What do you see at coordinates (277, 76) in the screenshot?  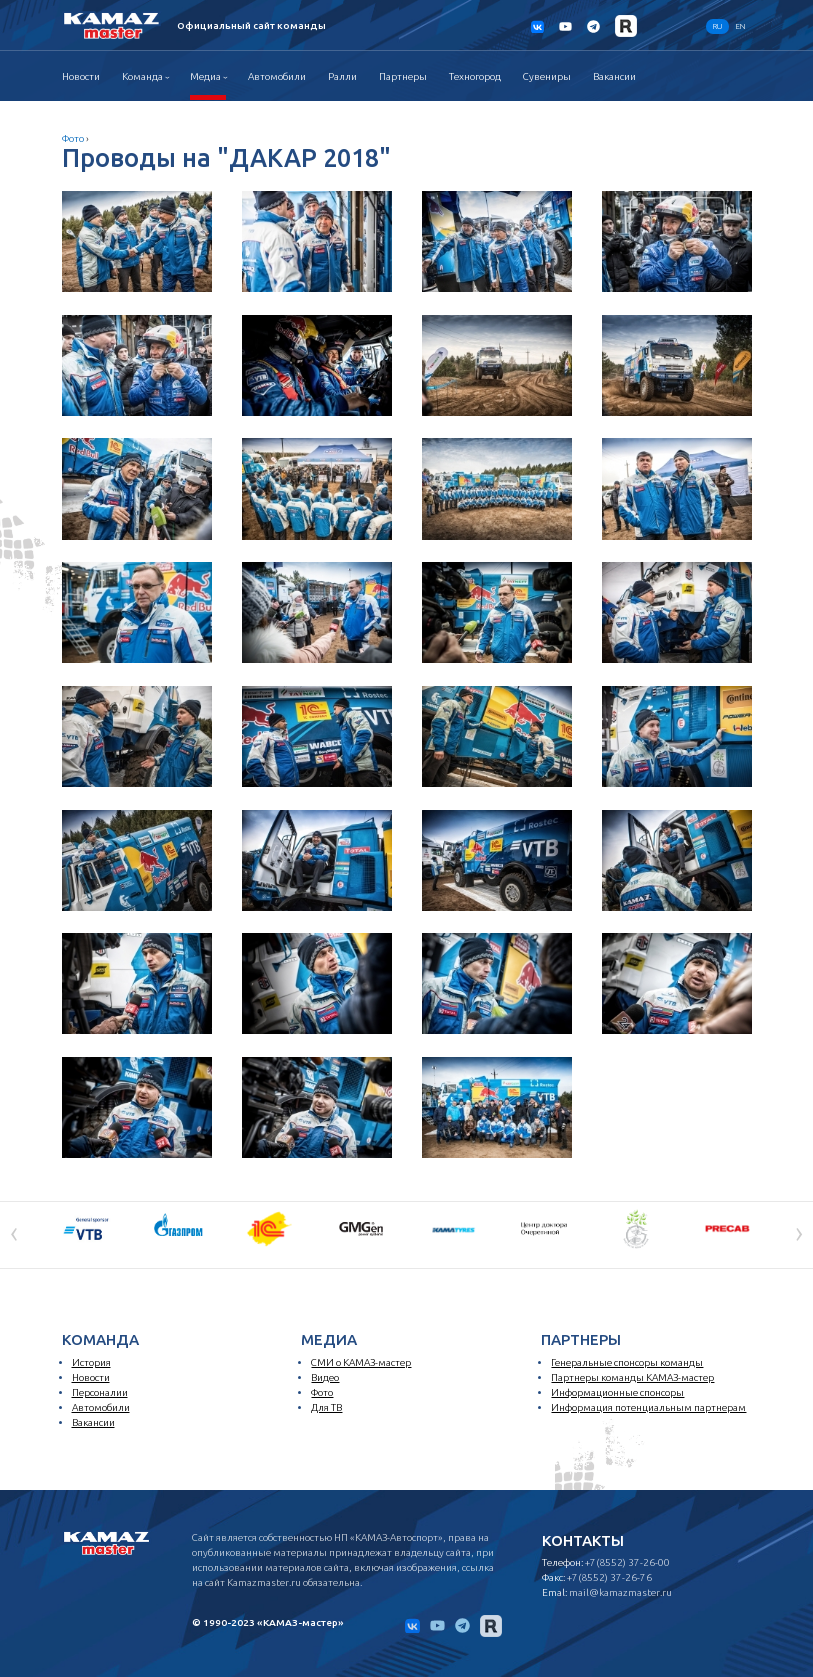 I see `Автомобили` at bounding box center [277, 76].